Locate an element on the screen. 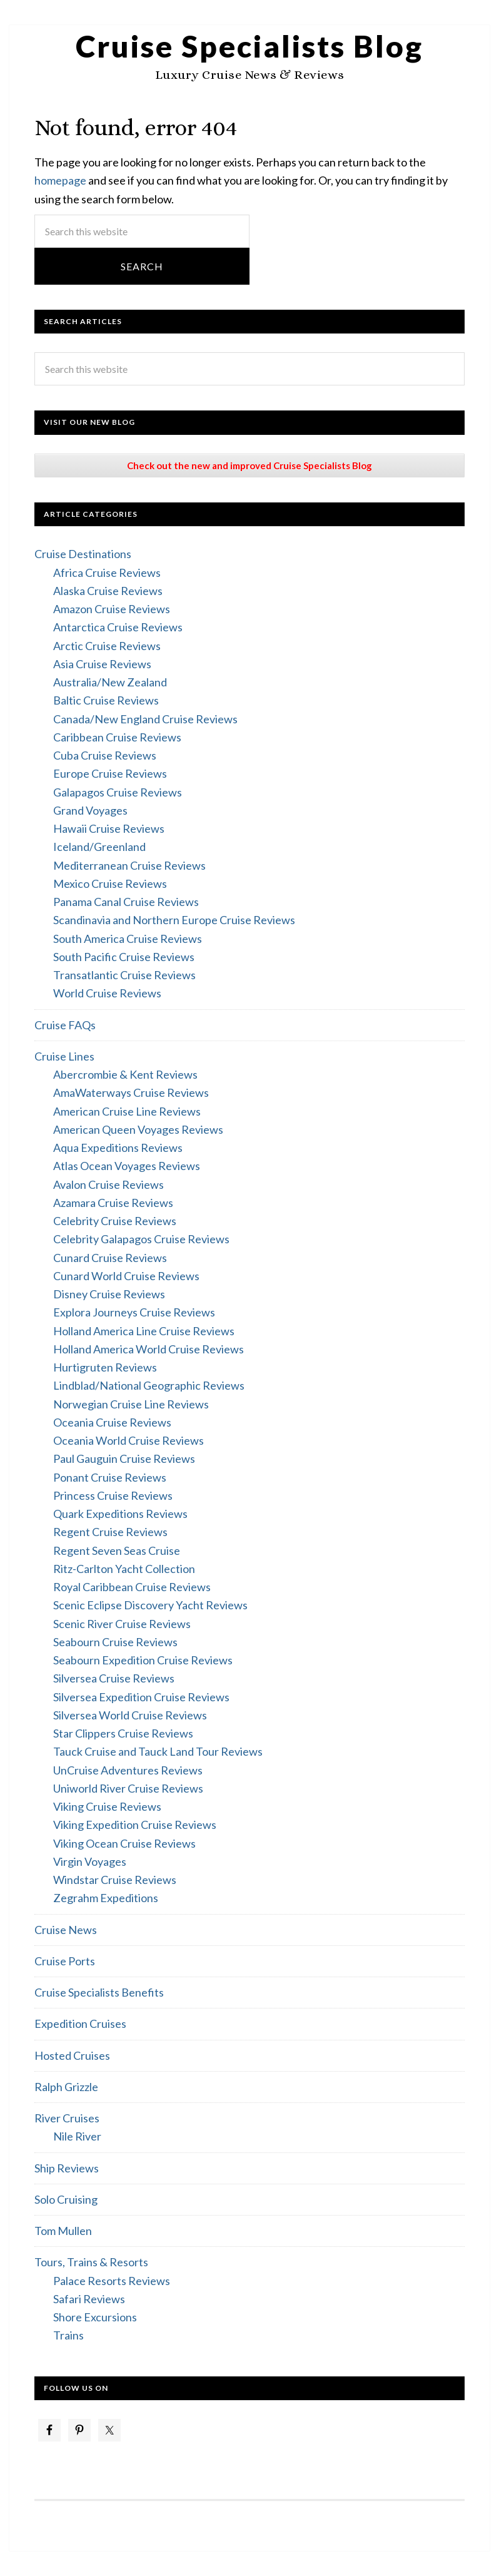 This screenshot has width=499, height=2576. Iceland/Greenland is located at coordinates (99, 846).